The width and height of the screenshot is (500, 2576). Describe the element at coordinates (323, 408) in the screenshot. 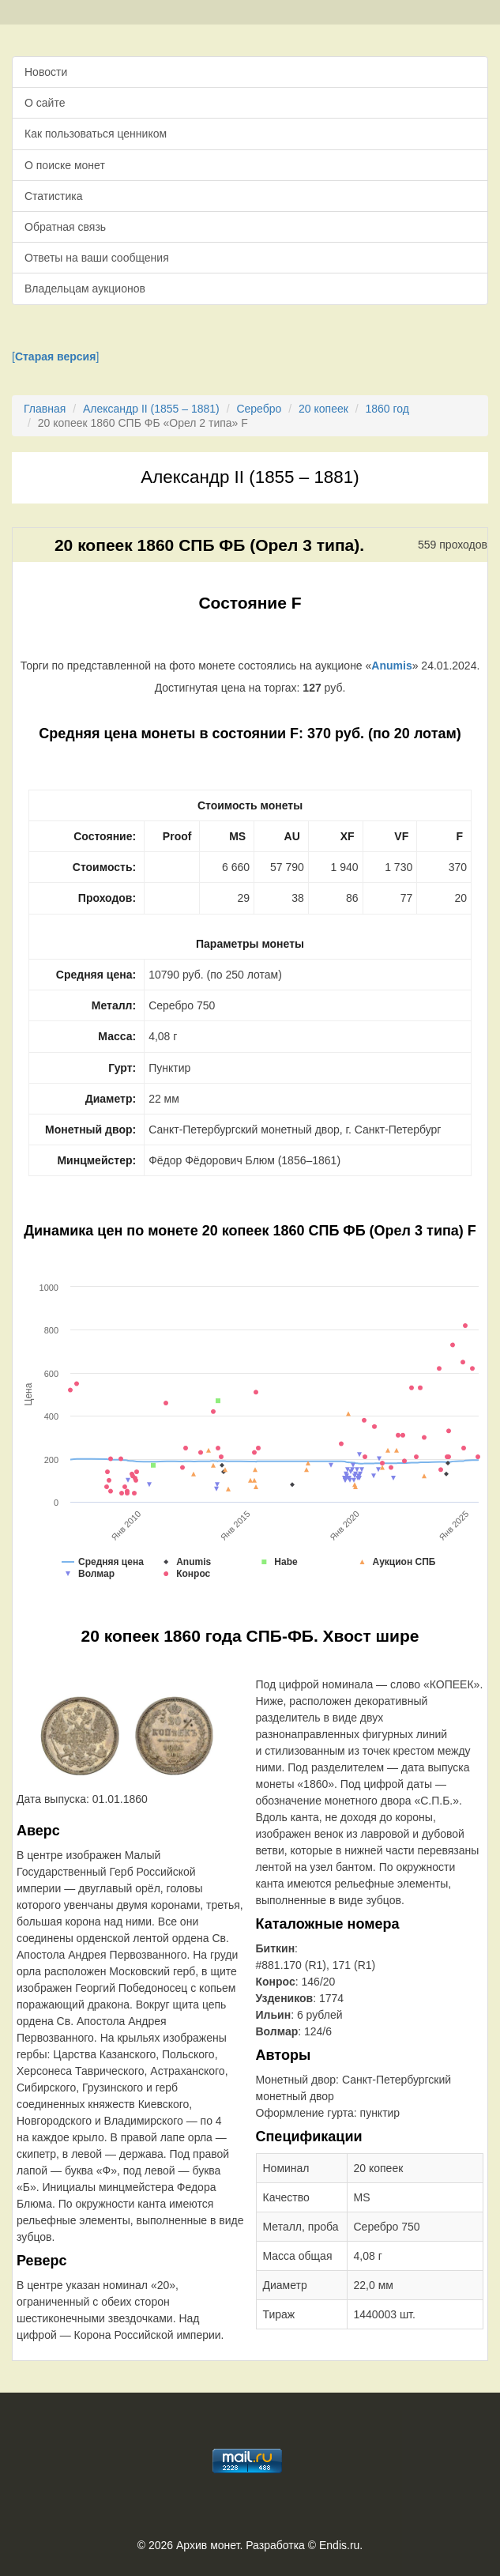

I see `20 копеек` at that location.